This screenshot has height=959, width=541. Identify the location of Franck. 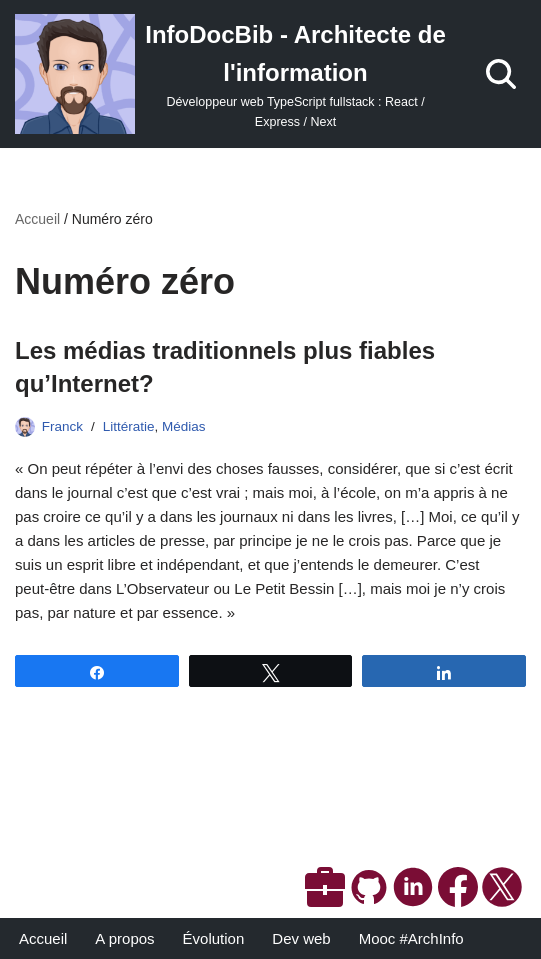
(62, 426).